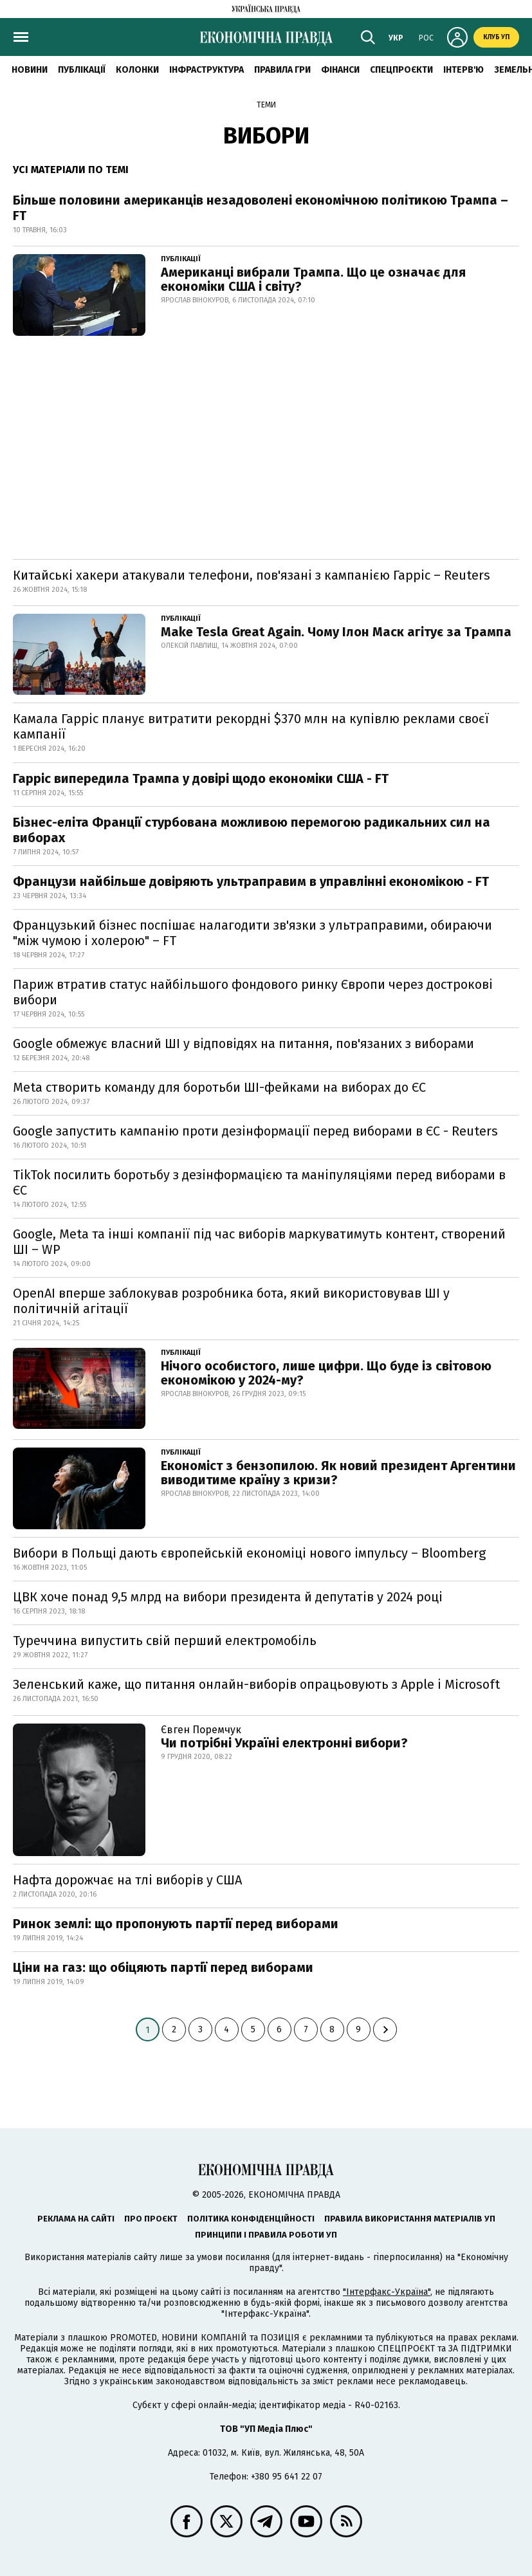  What do you see at coordinates (228, 1597) in the screenshot?
I see `ЦВК хоче понад 9,5 млрд на вибори президента й депутатів у 2024 році` at bounding box center [228, 1597].